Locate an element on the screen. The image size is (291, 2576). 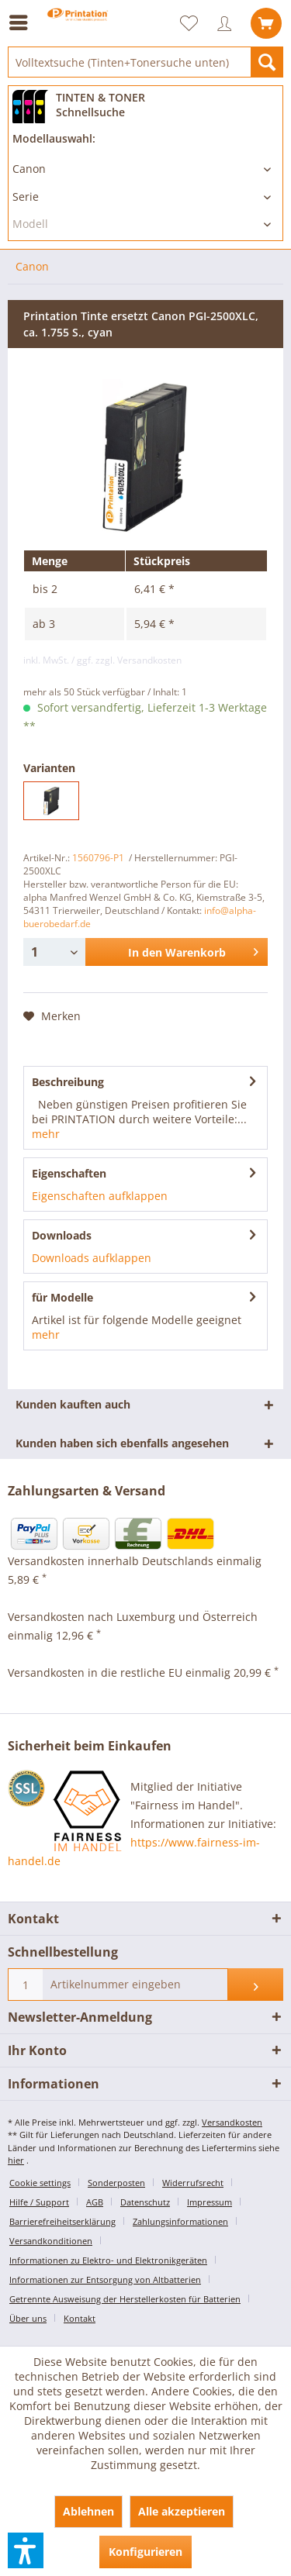
Datenschutz is located at coordinates (145, 2202).